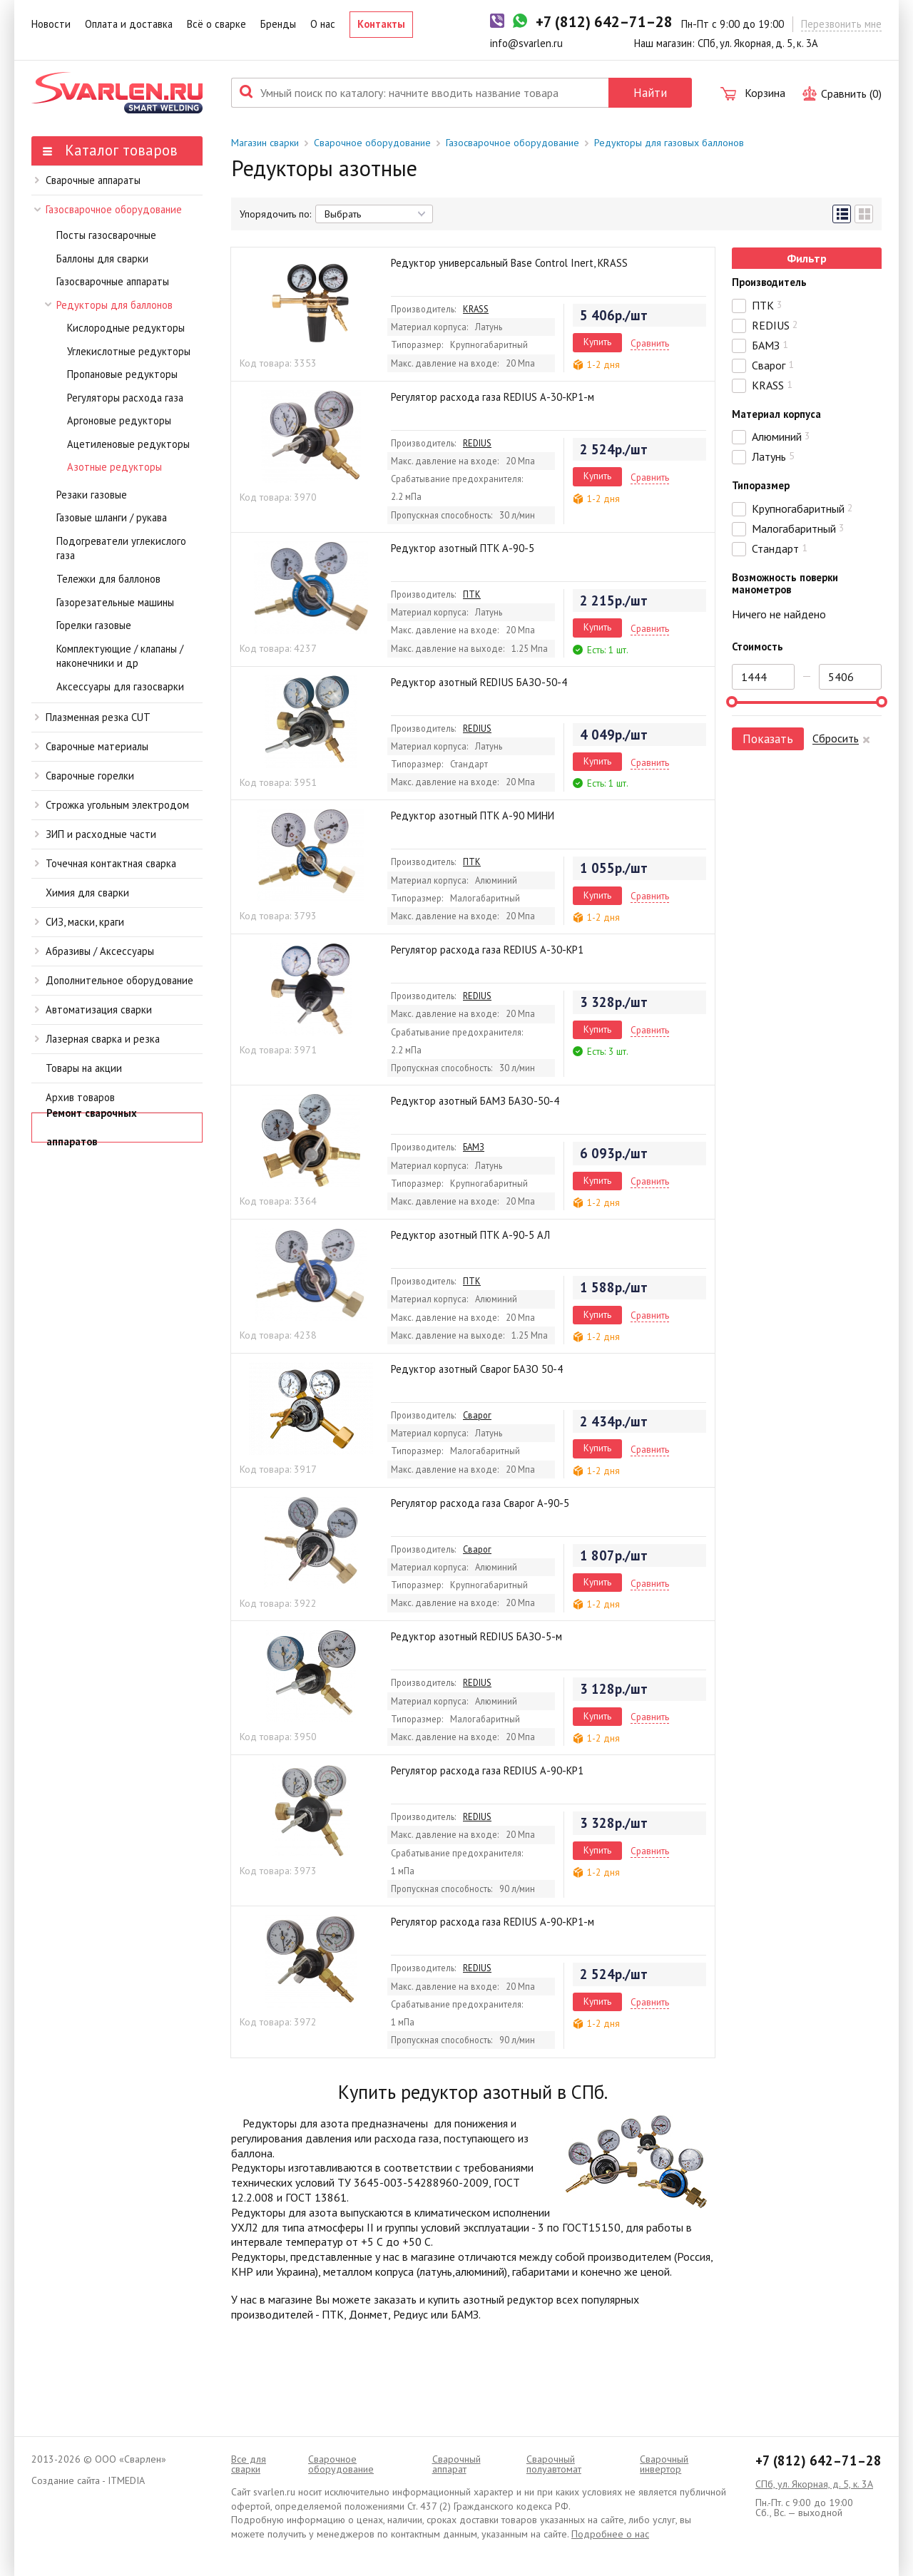 The width and height of the screenshot is (913, 2576). What do you see at coordinates (798, 528) in the screenshot?
I see `Малогабаритный` at bounding box center [798, 528].